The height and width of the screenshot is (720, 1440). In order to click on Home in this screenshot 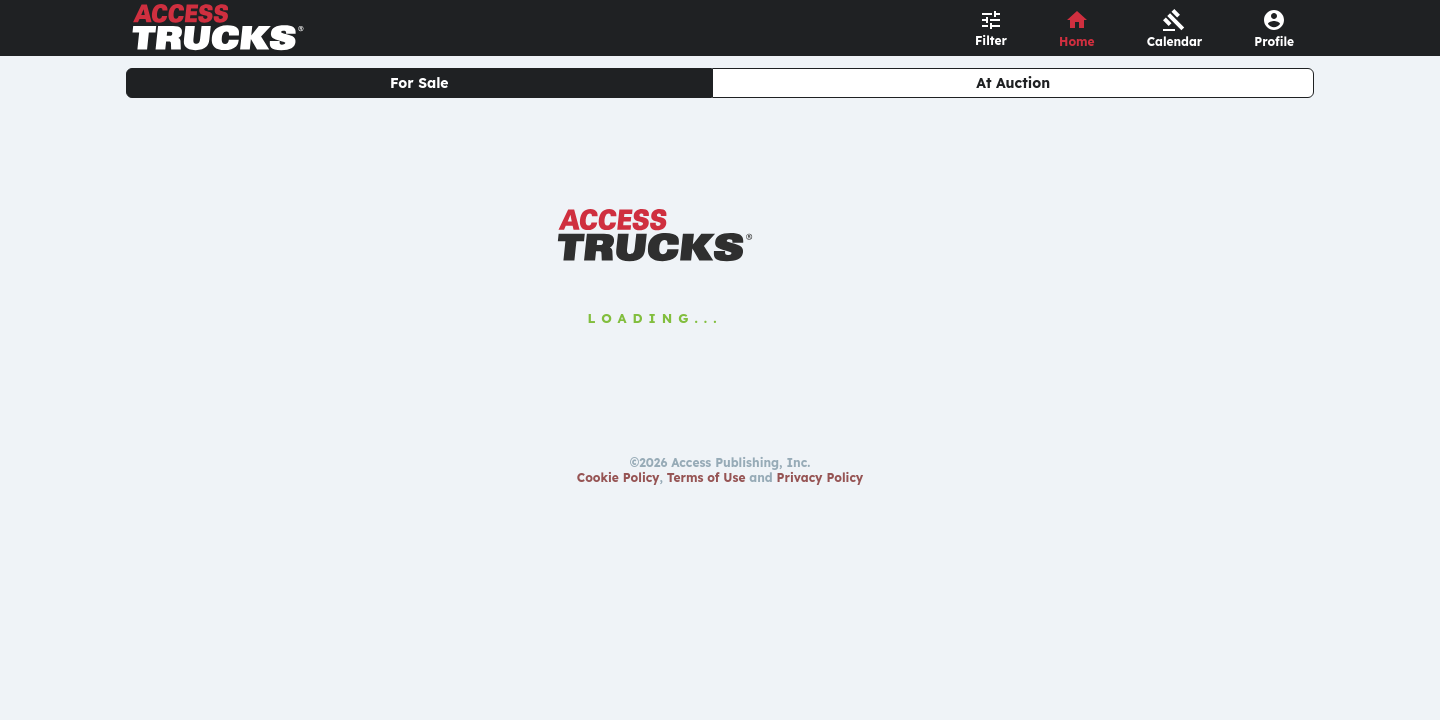, I will do `click(1077, 41)`.